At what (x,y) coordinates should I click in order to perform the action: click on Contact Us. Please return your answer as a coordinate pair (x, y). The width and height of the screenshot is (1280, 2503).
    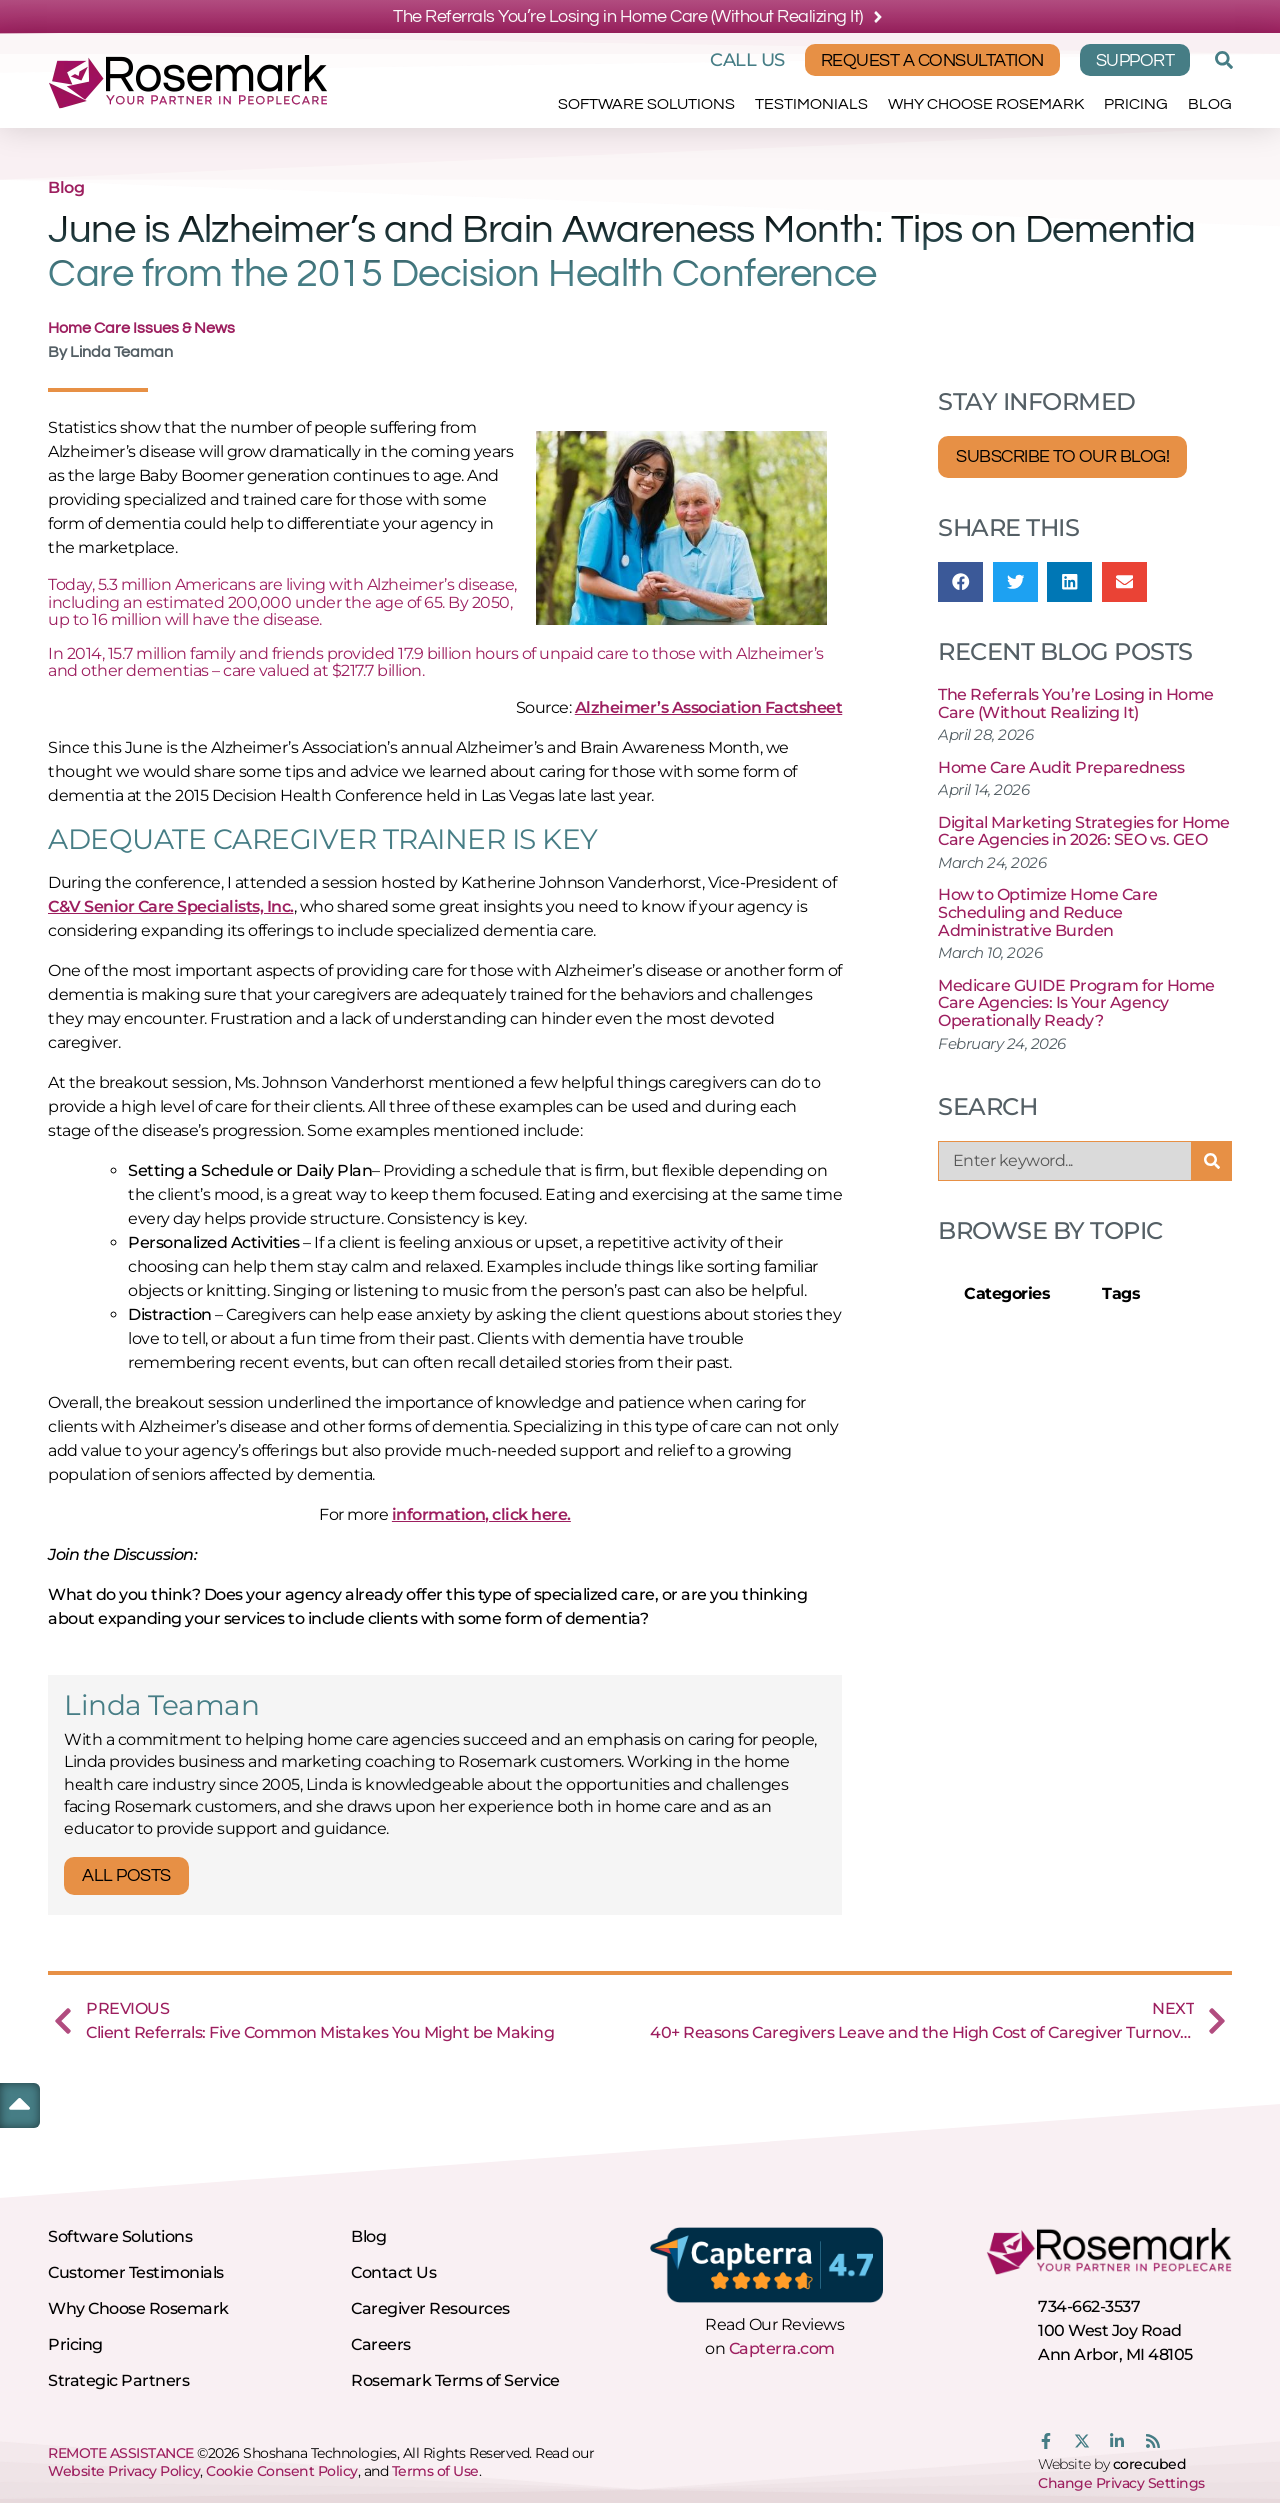
    Looking at the image, I should click on (393, 2272).